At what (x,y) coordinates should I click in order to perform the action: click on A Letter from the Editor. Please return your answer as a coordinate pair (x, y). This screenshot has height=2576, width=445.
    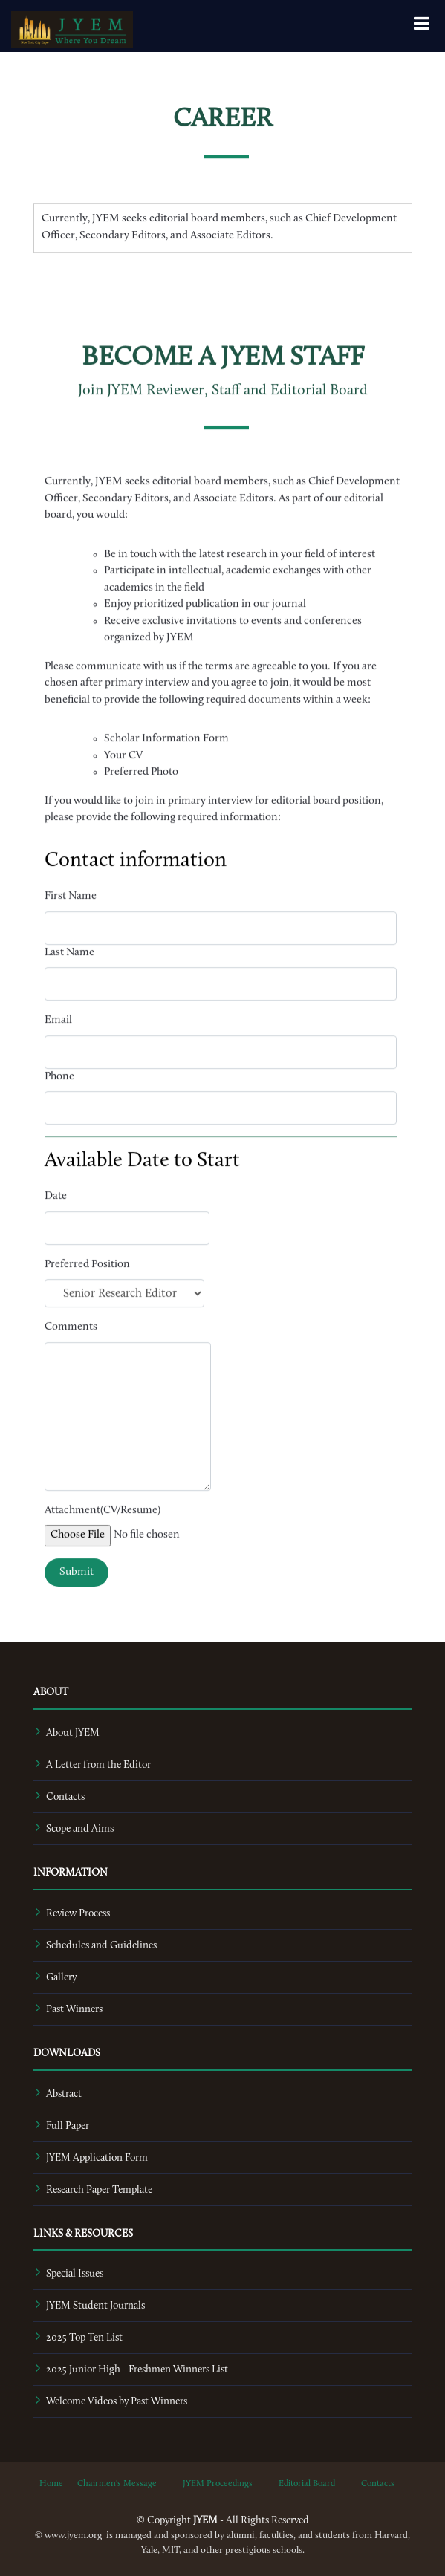
    Looking at the image, I should click on (98, 1765).